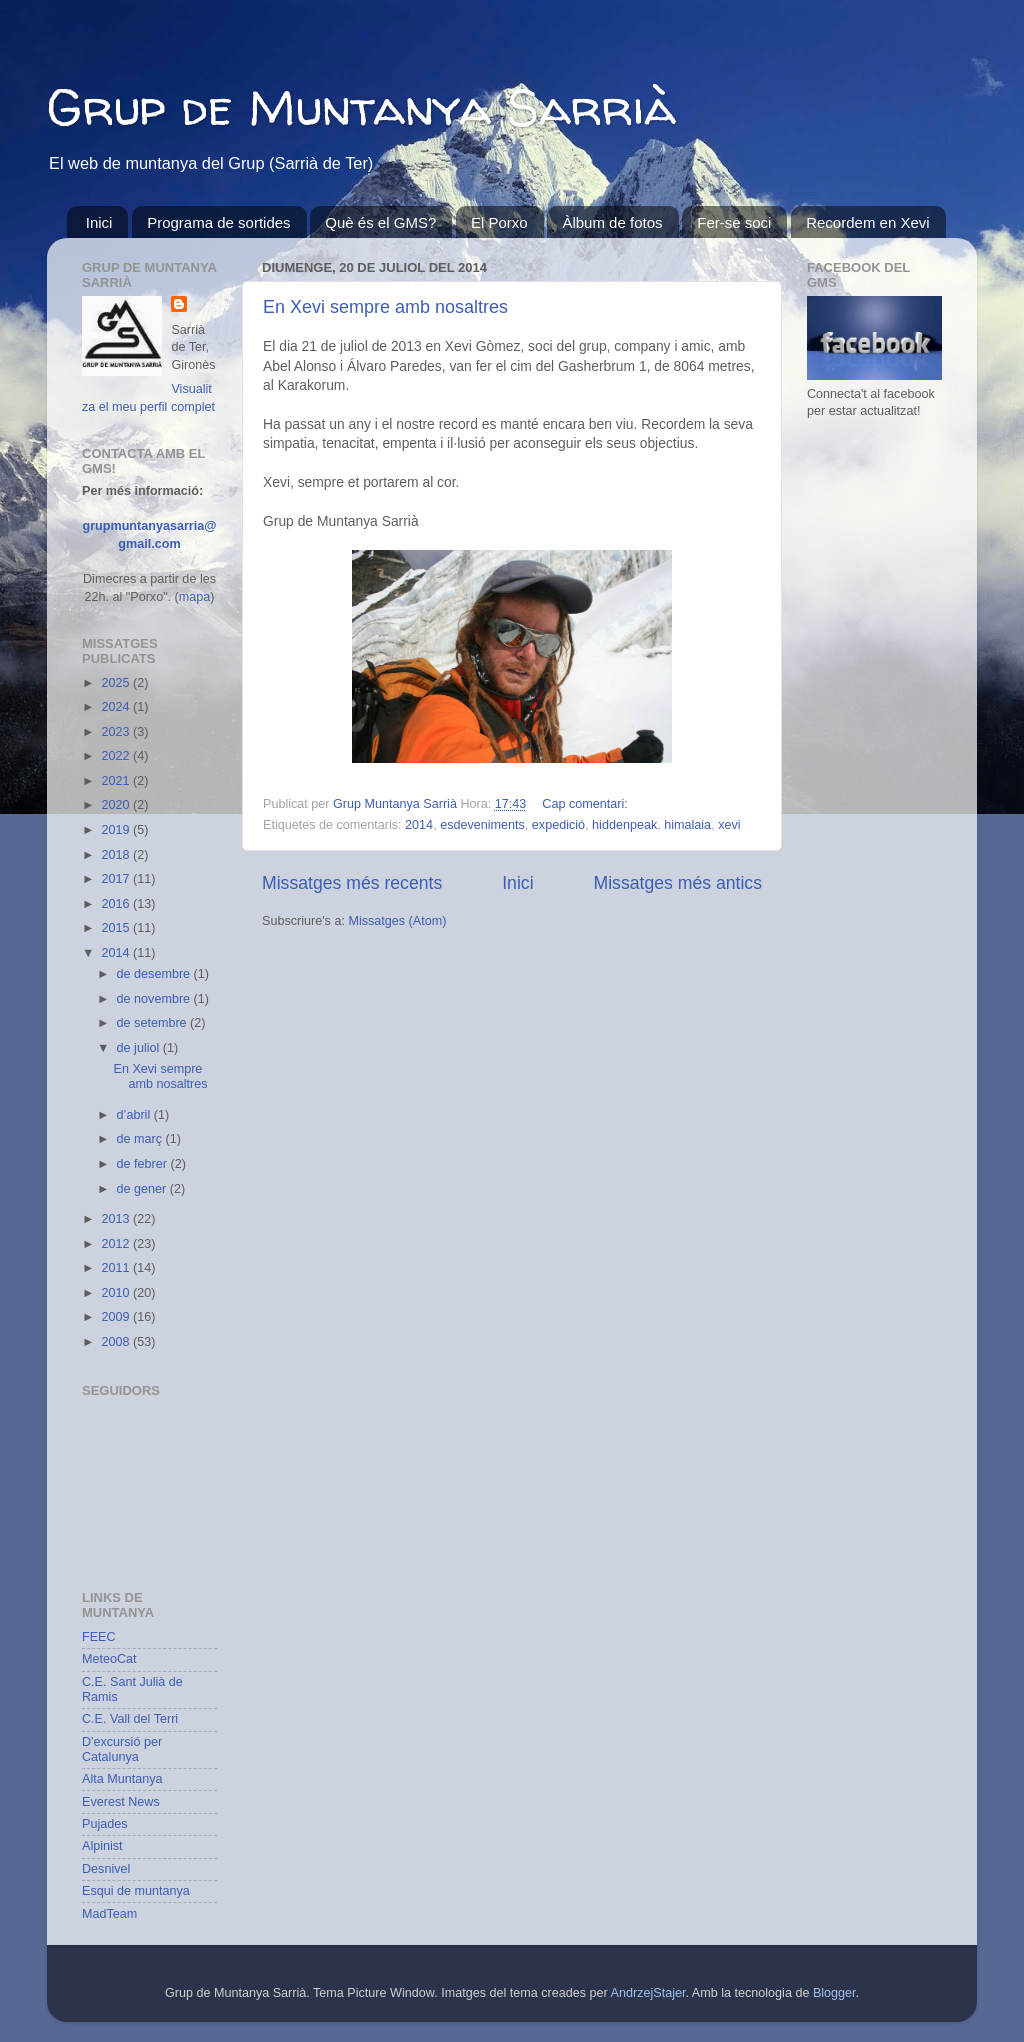 The height and width of the screenshot is (2042, 1024). I want to click on de novembre, so click(155, 999).